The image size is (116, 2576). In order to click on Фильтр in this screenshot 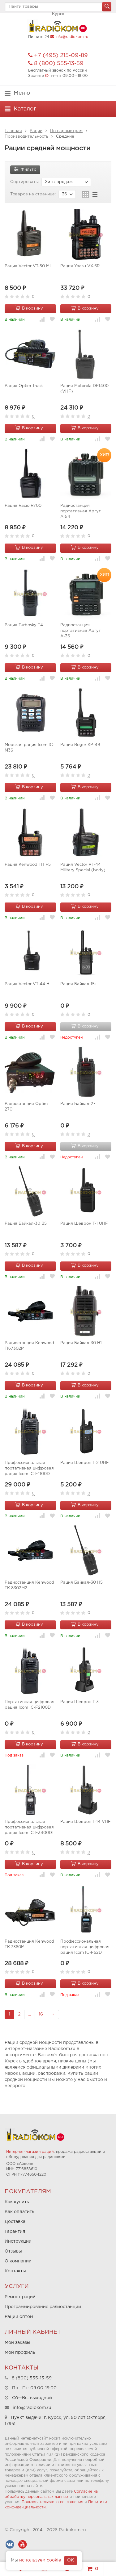, I will do `click(25, 169)`.